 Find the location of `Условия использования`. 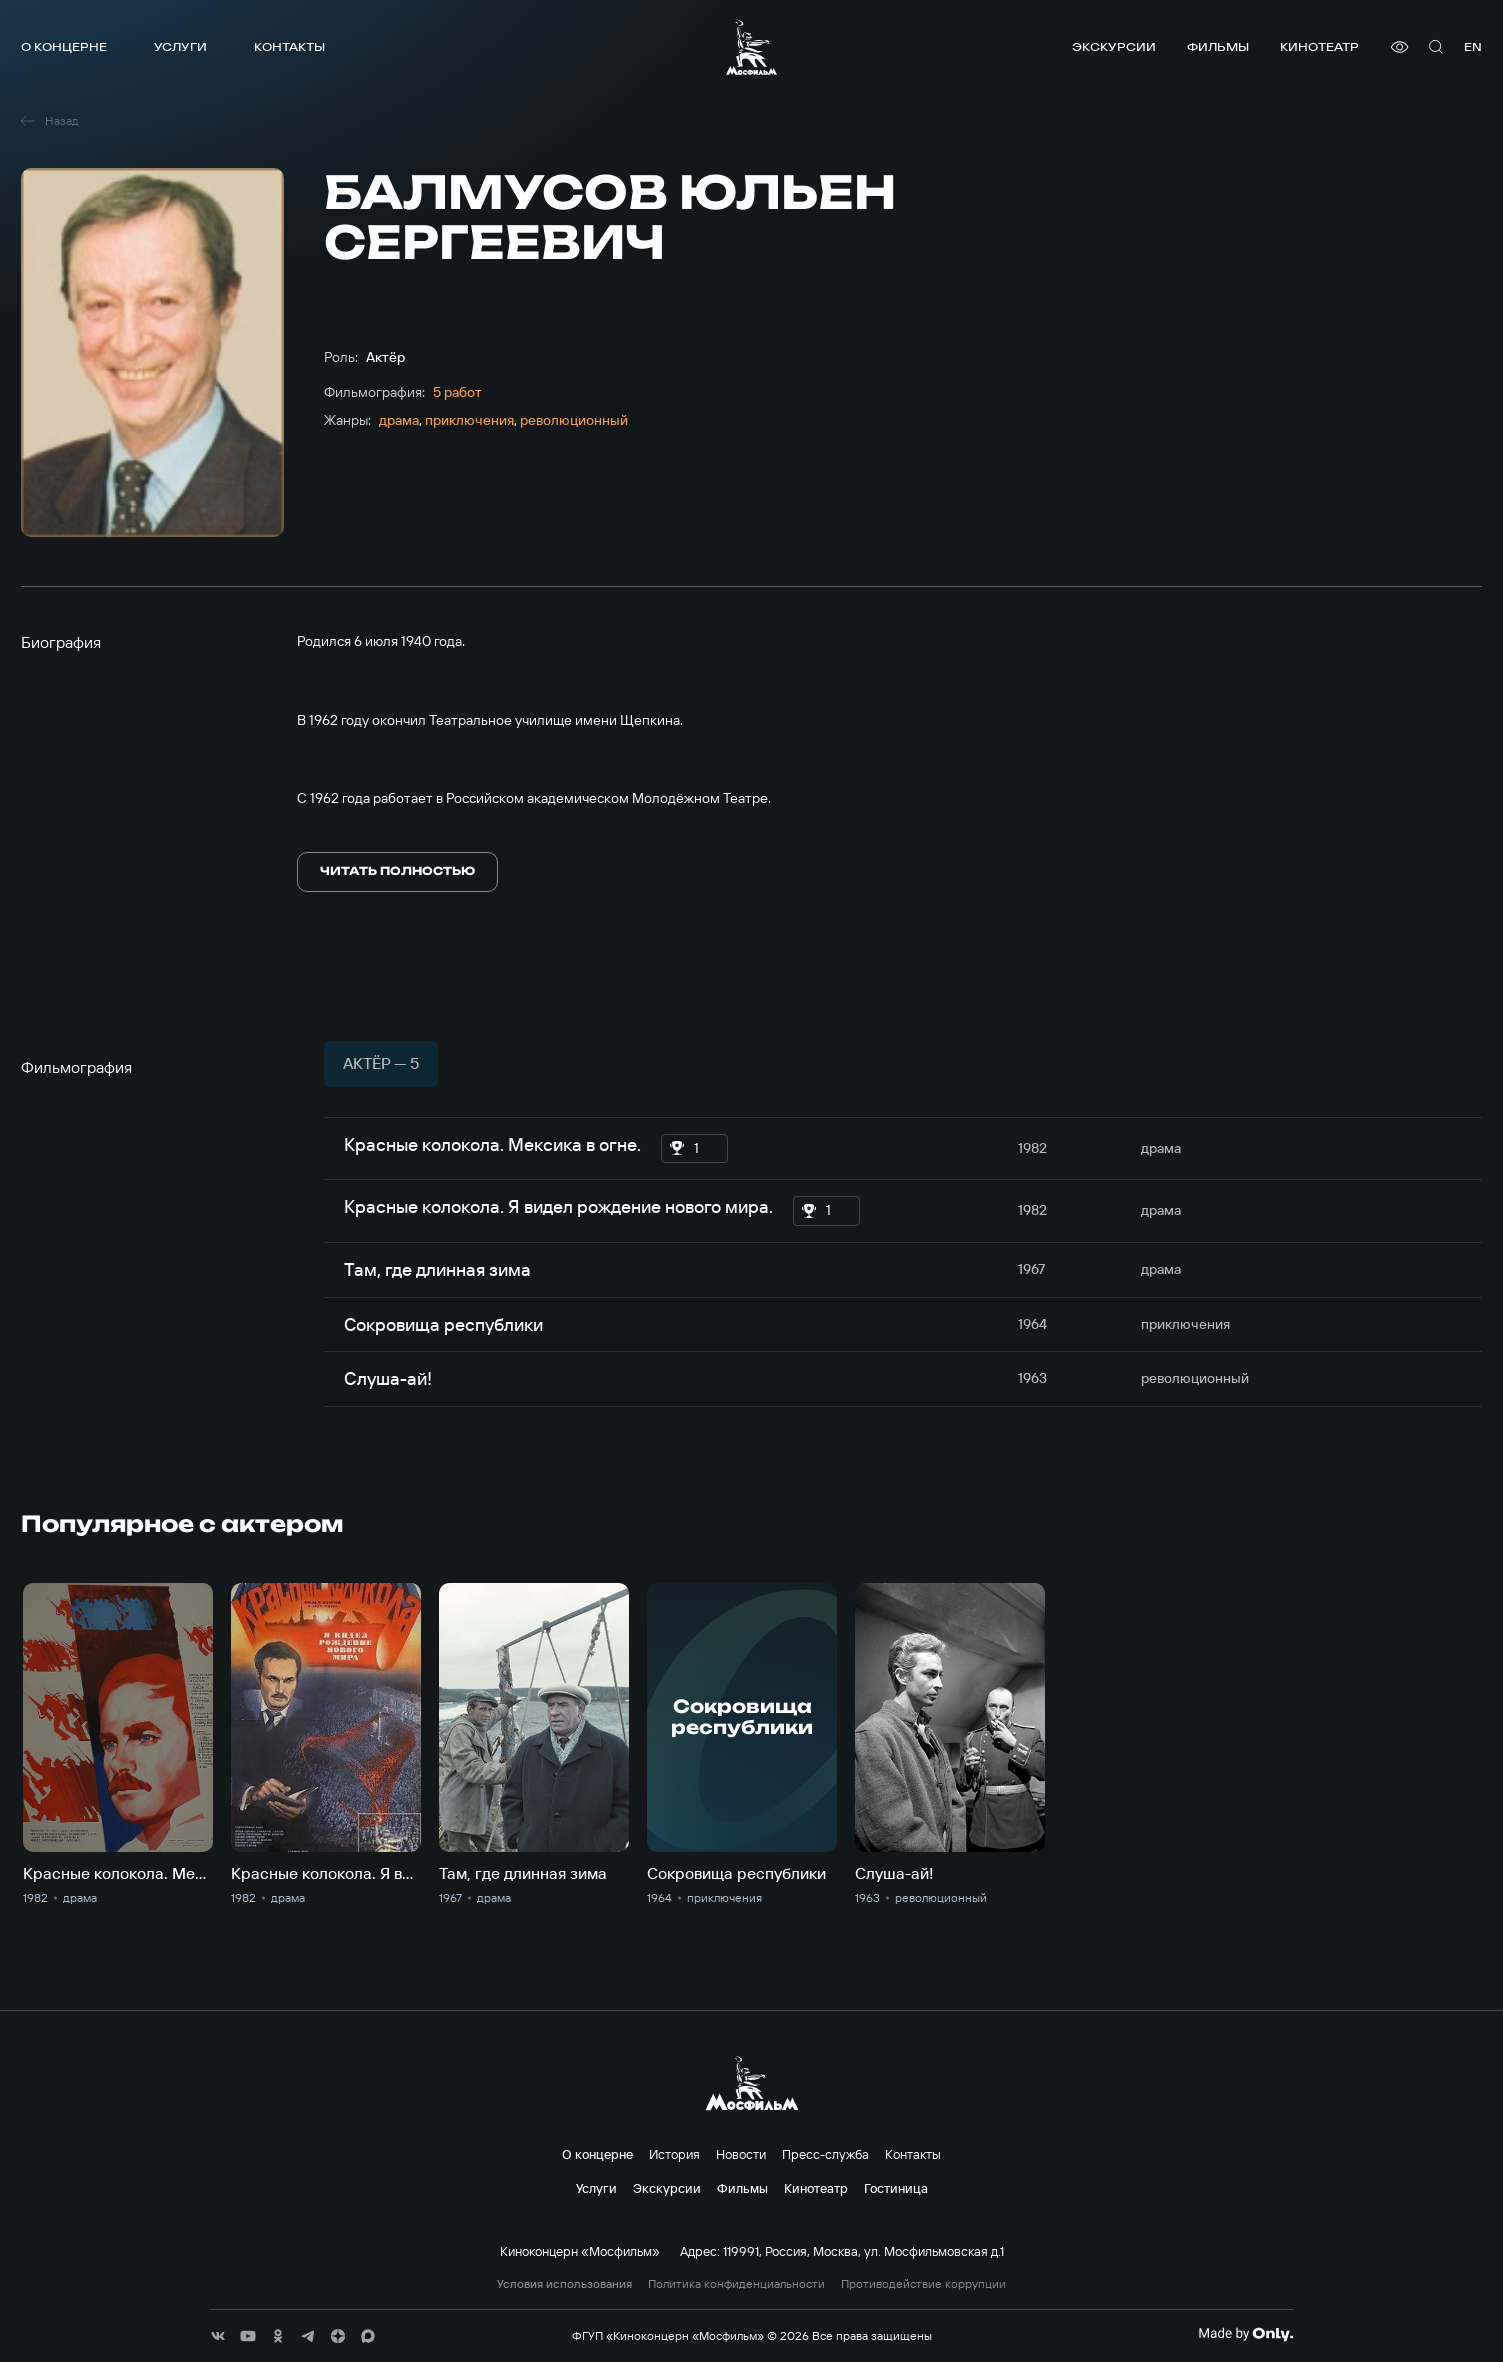

Условия использования is located at coordinates (564, 2284).